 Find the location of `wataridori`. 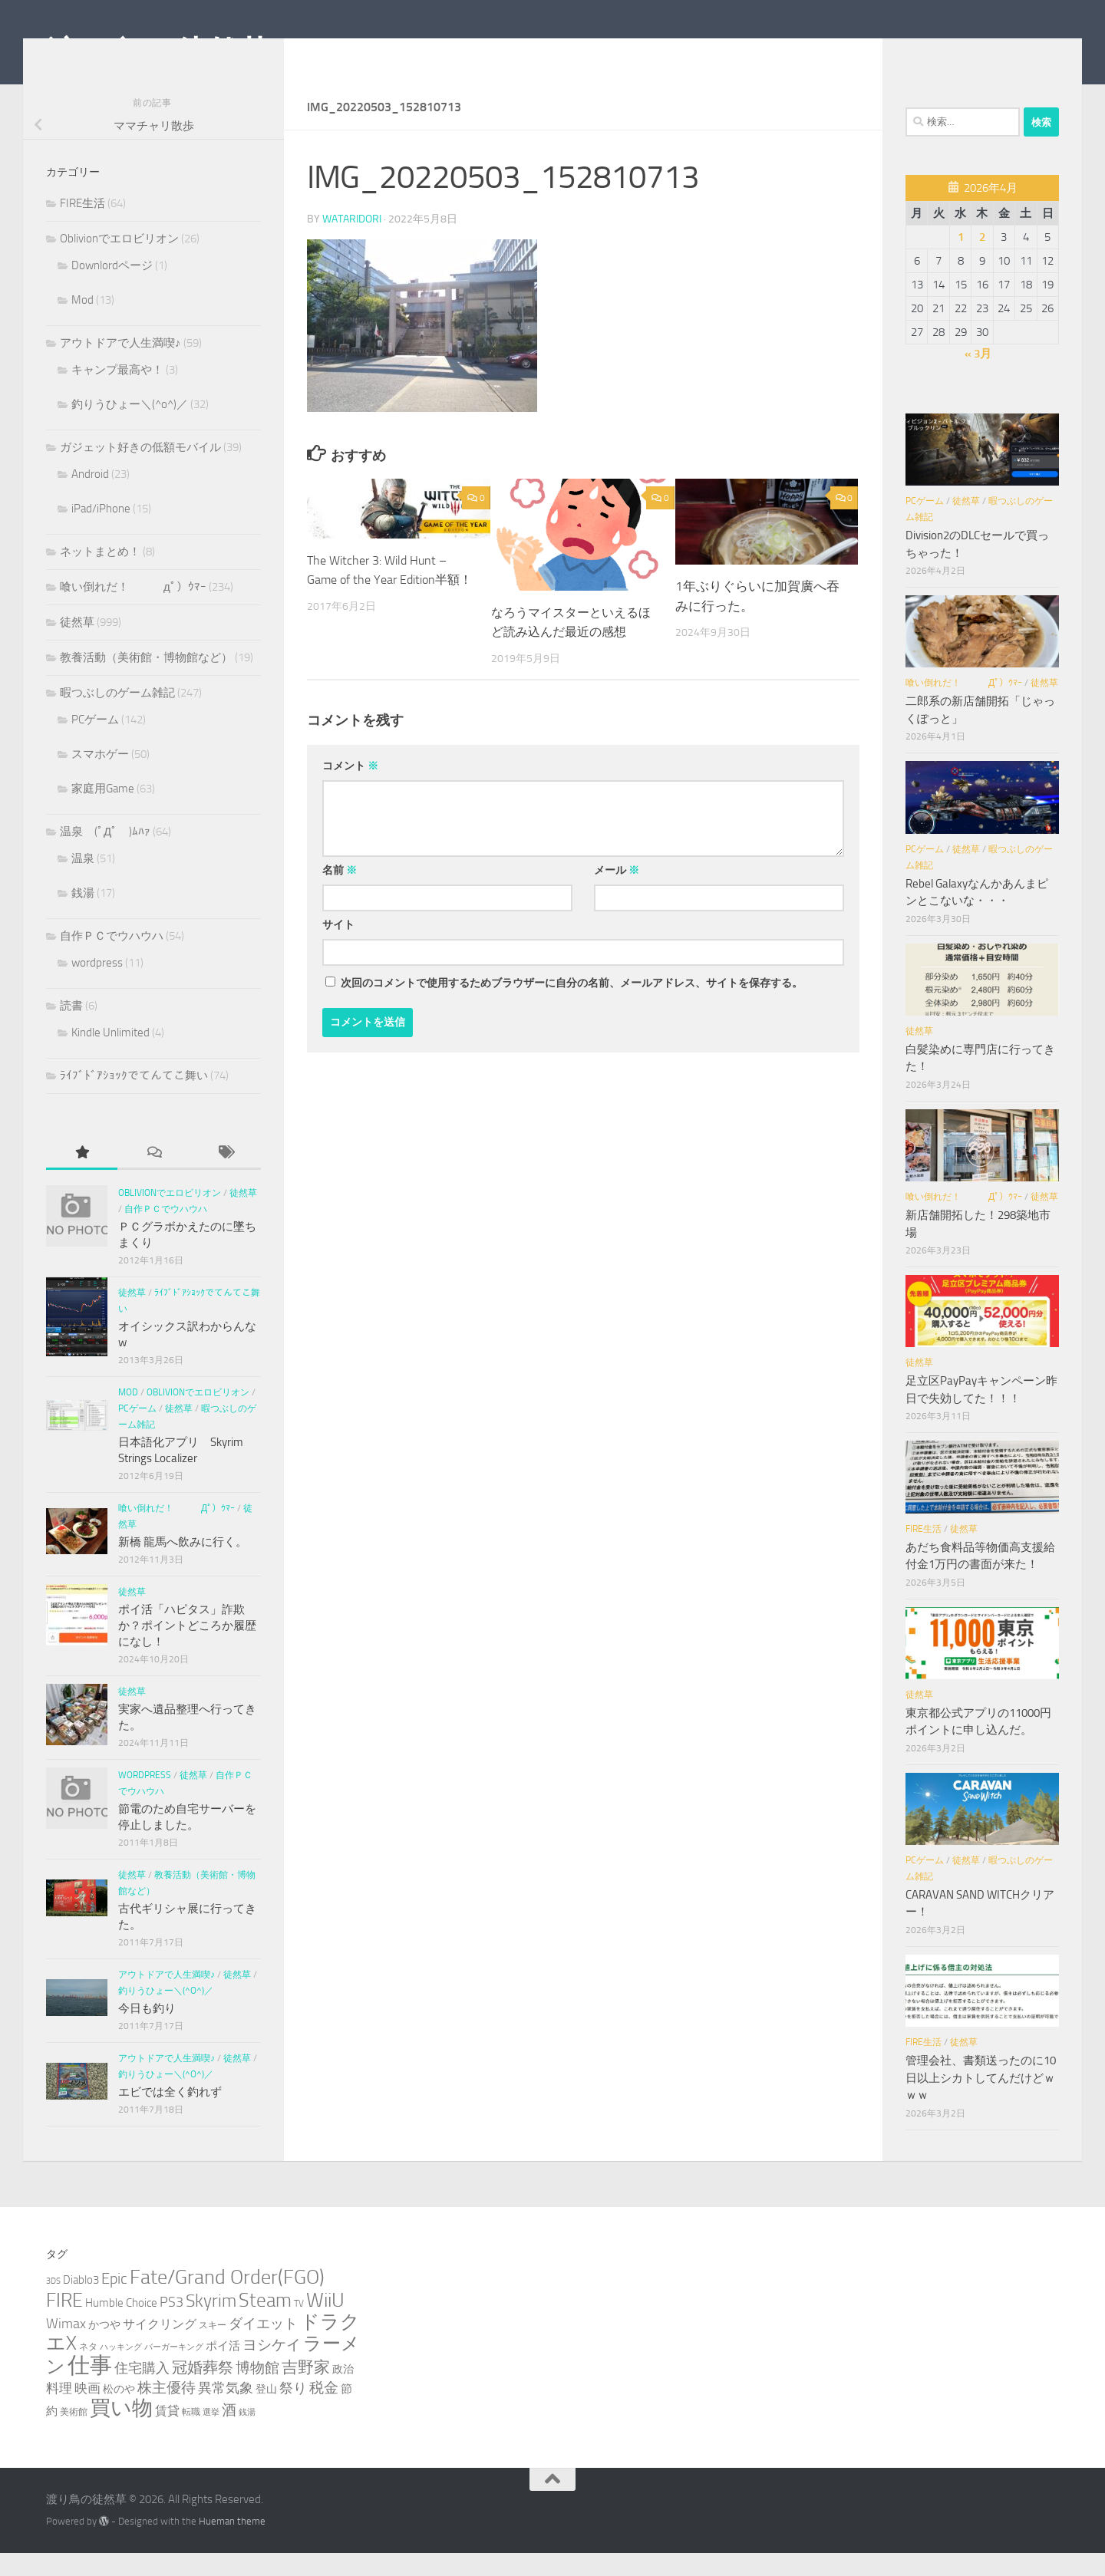

wataridori is located at coordinates (351, 241).